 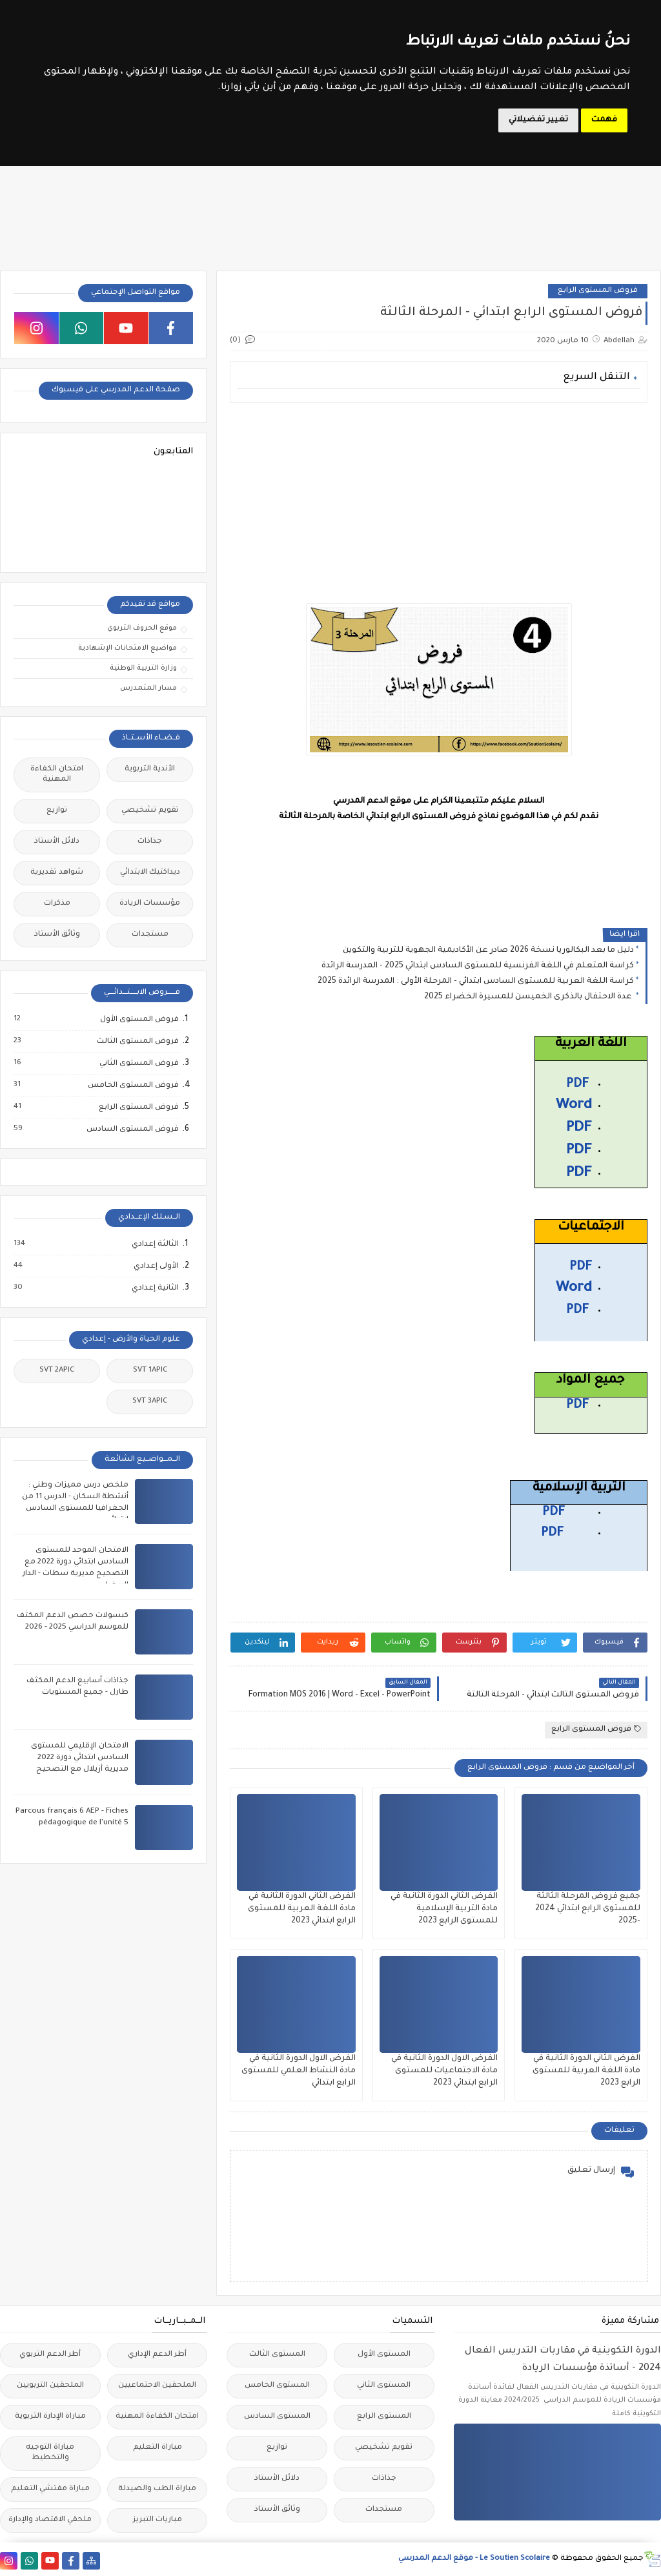 I want to click on الثالثة إعدادي, so click(x=154, y=1244).